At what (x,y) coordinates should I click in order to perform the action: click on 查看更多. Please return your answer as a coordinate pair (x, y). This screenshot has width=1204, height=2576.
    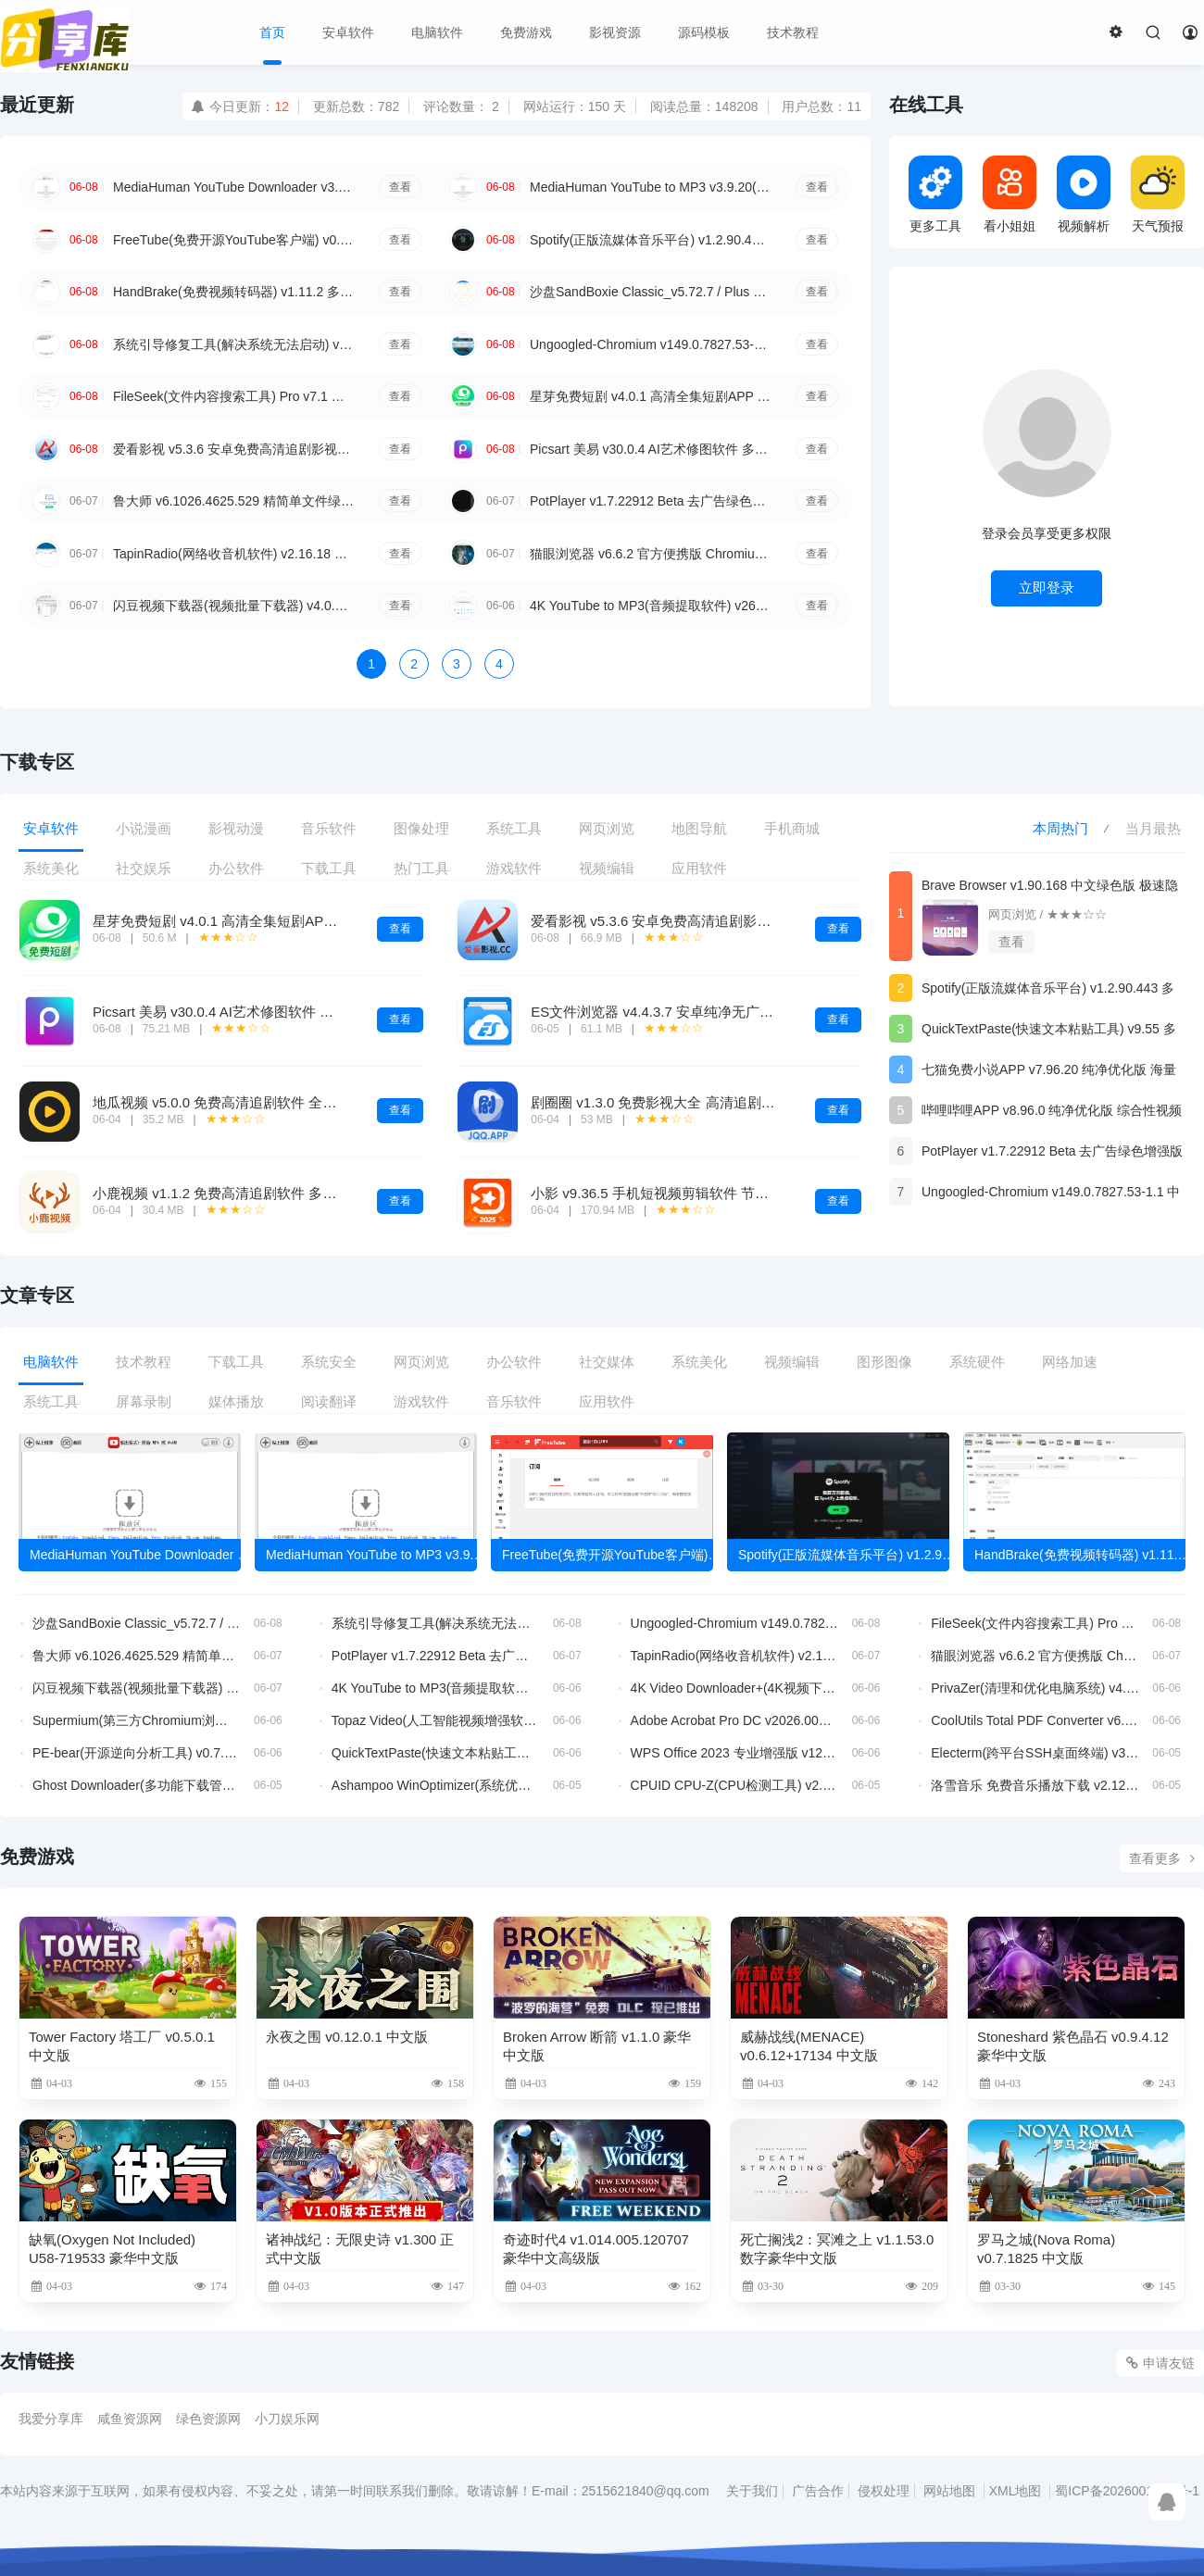
    Looking at the image, I should click on (1162, 1858).